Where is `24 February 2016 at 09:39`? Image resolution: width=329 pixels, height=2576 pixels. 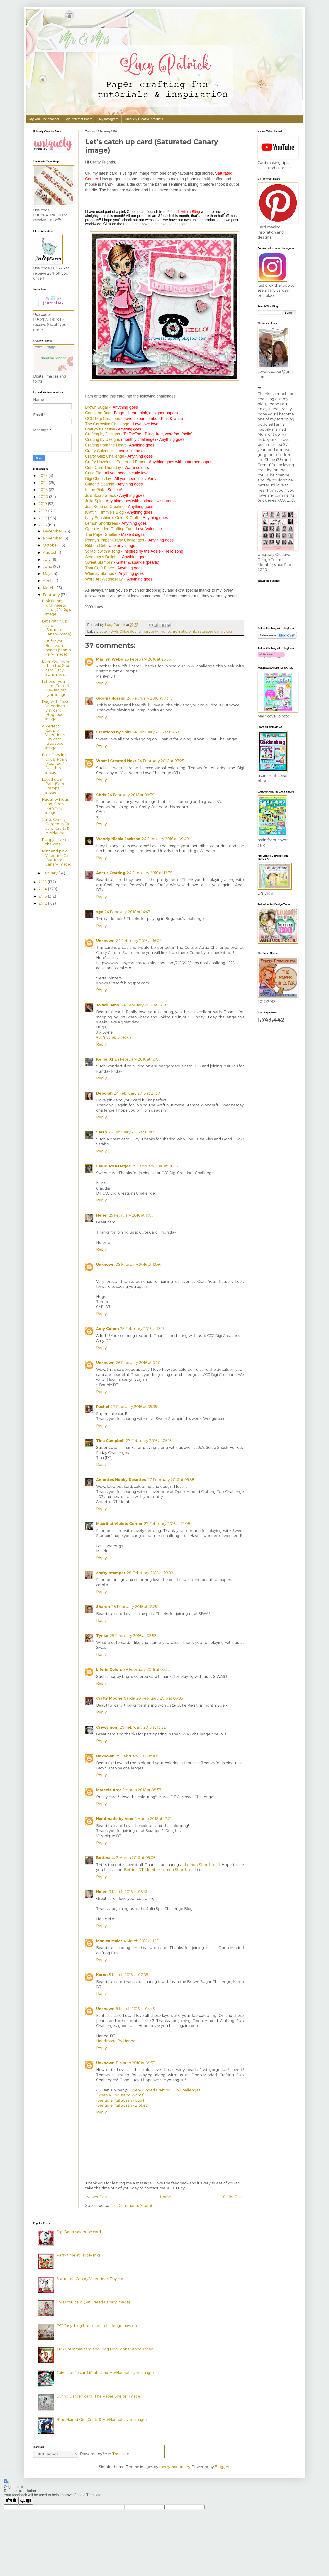
24 February 2016 at 09:39 is located at coordinates (130, 795).